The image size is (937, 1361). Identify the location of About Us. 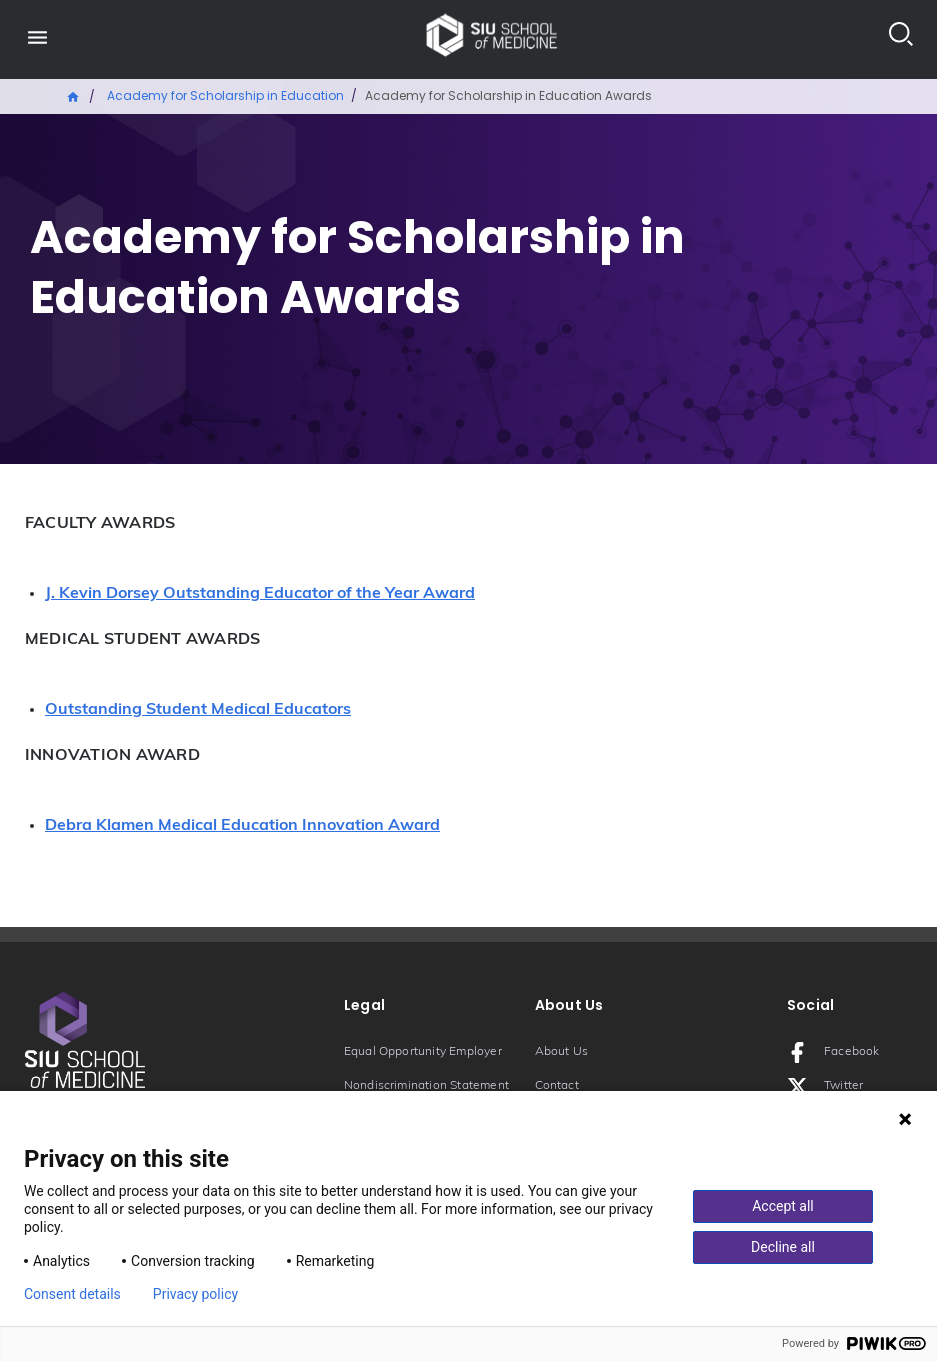
(562, 1052).